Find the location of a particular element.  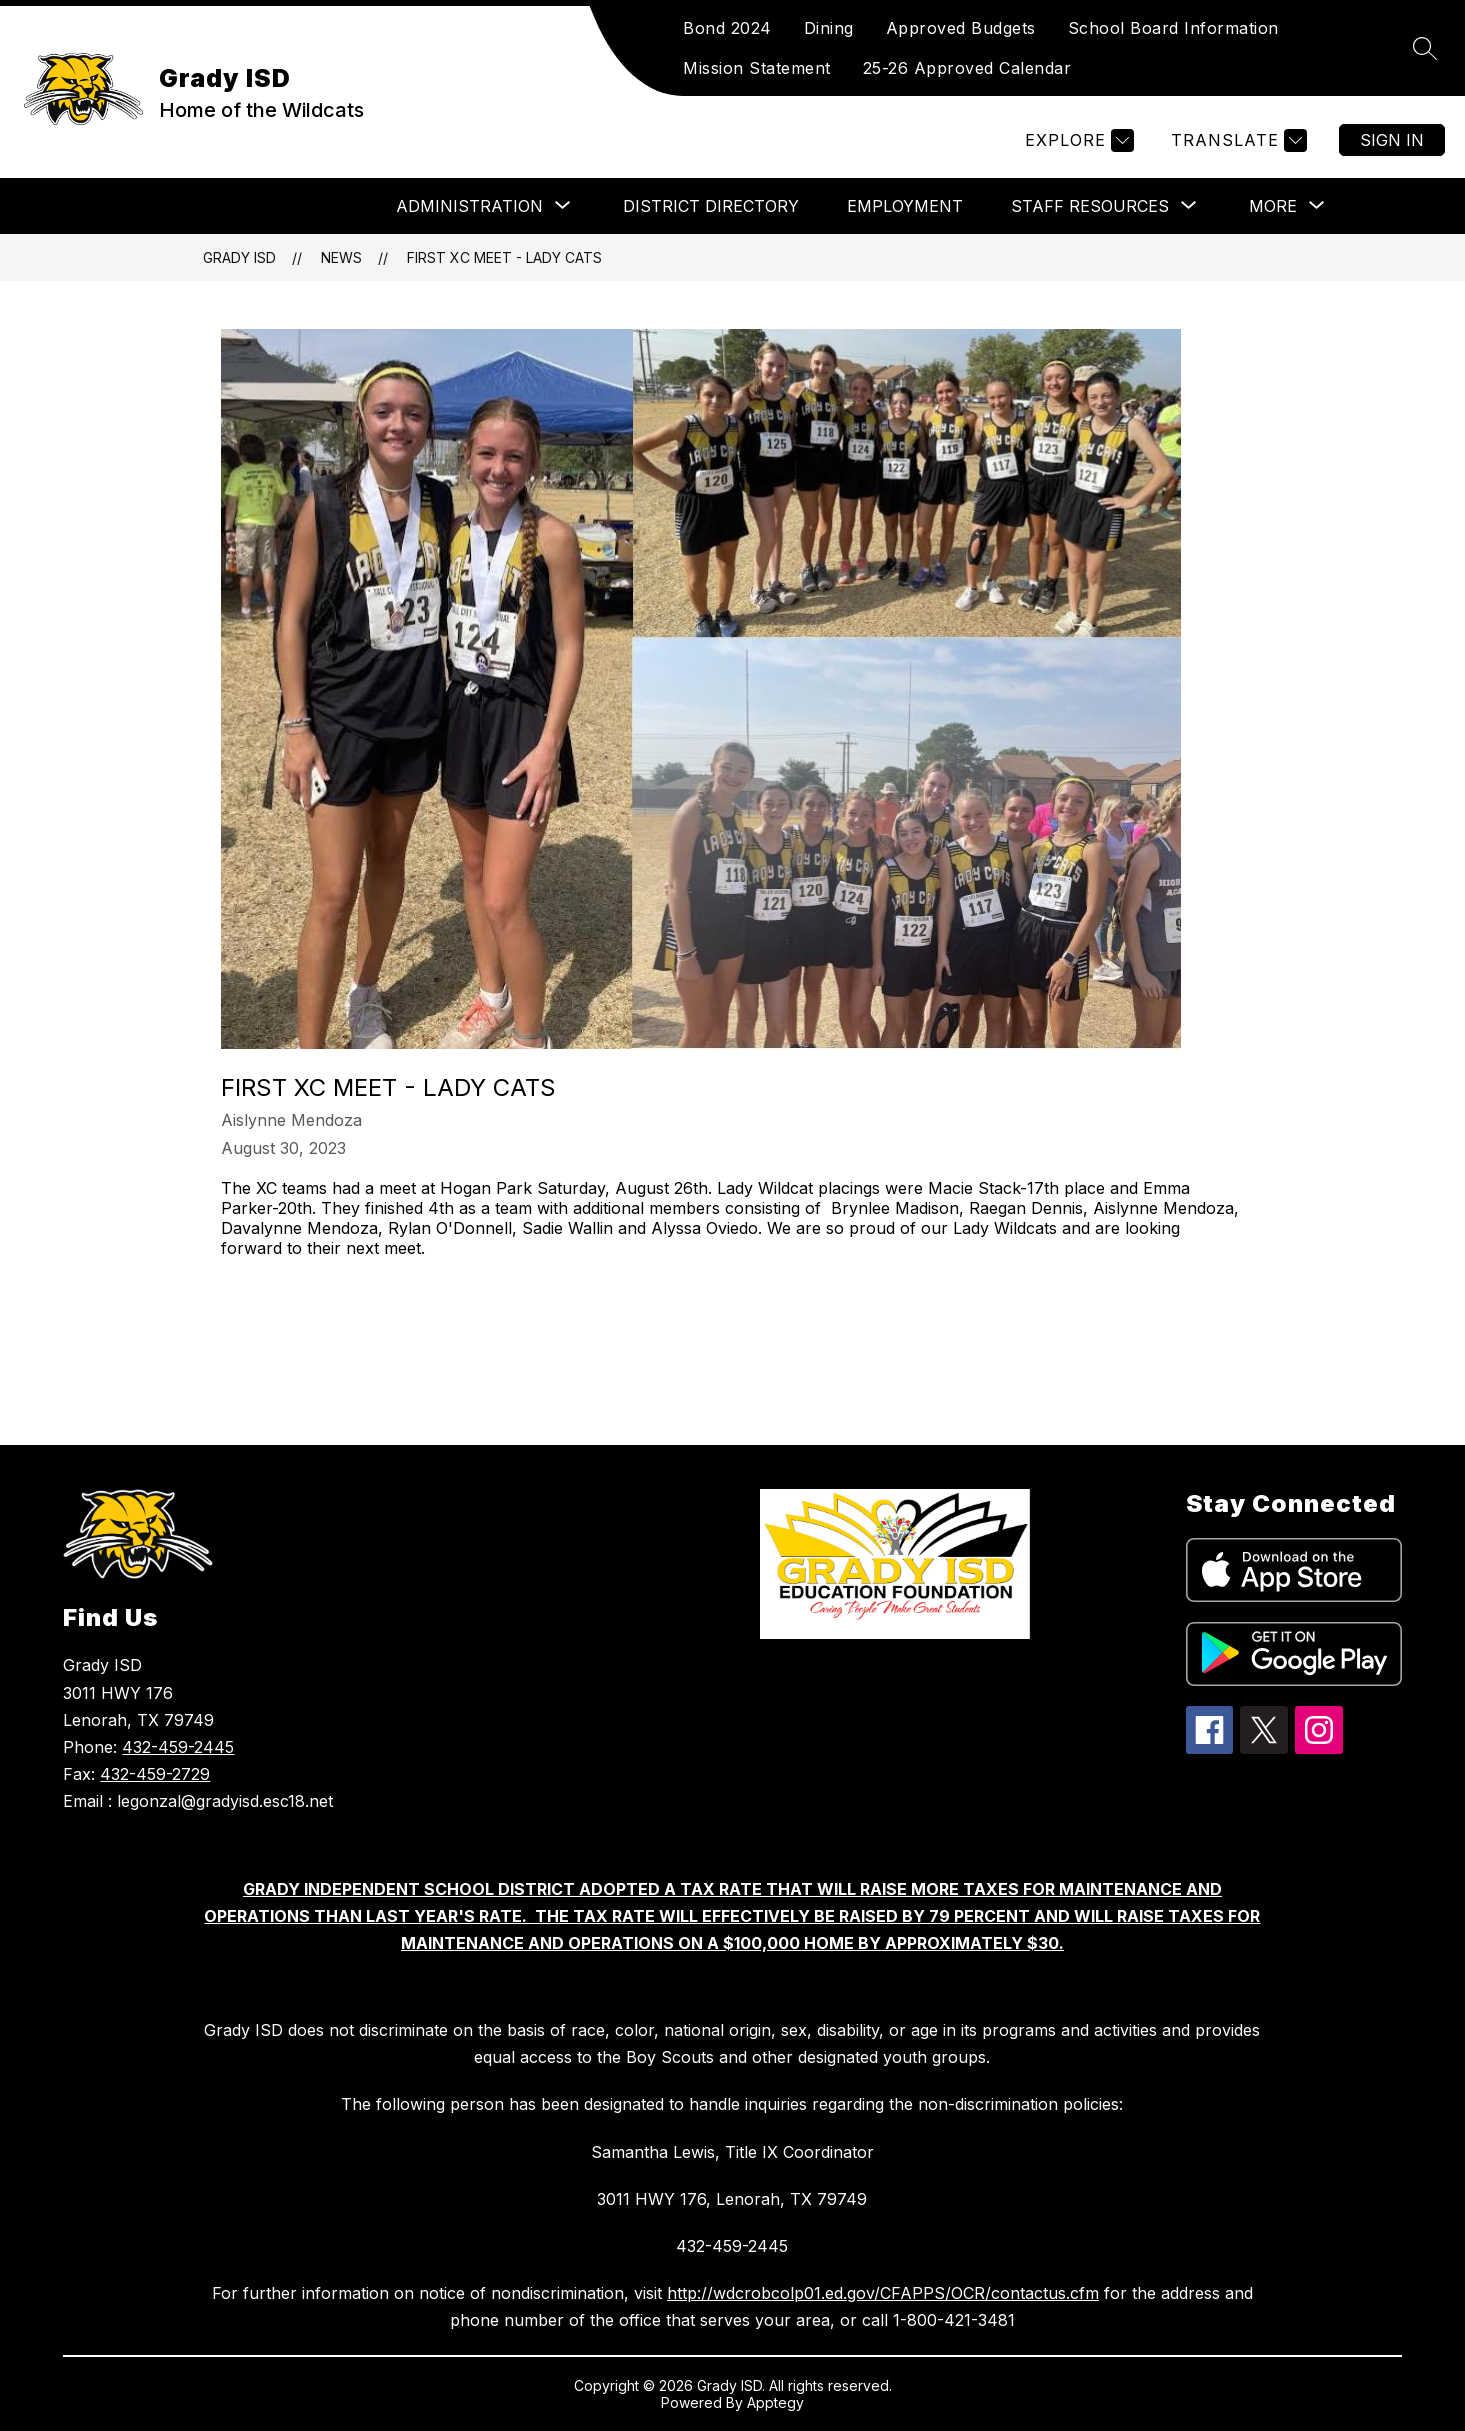

Bond 2024 is located at coordinates (727, 28).